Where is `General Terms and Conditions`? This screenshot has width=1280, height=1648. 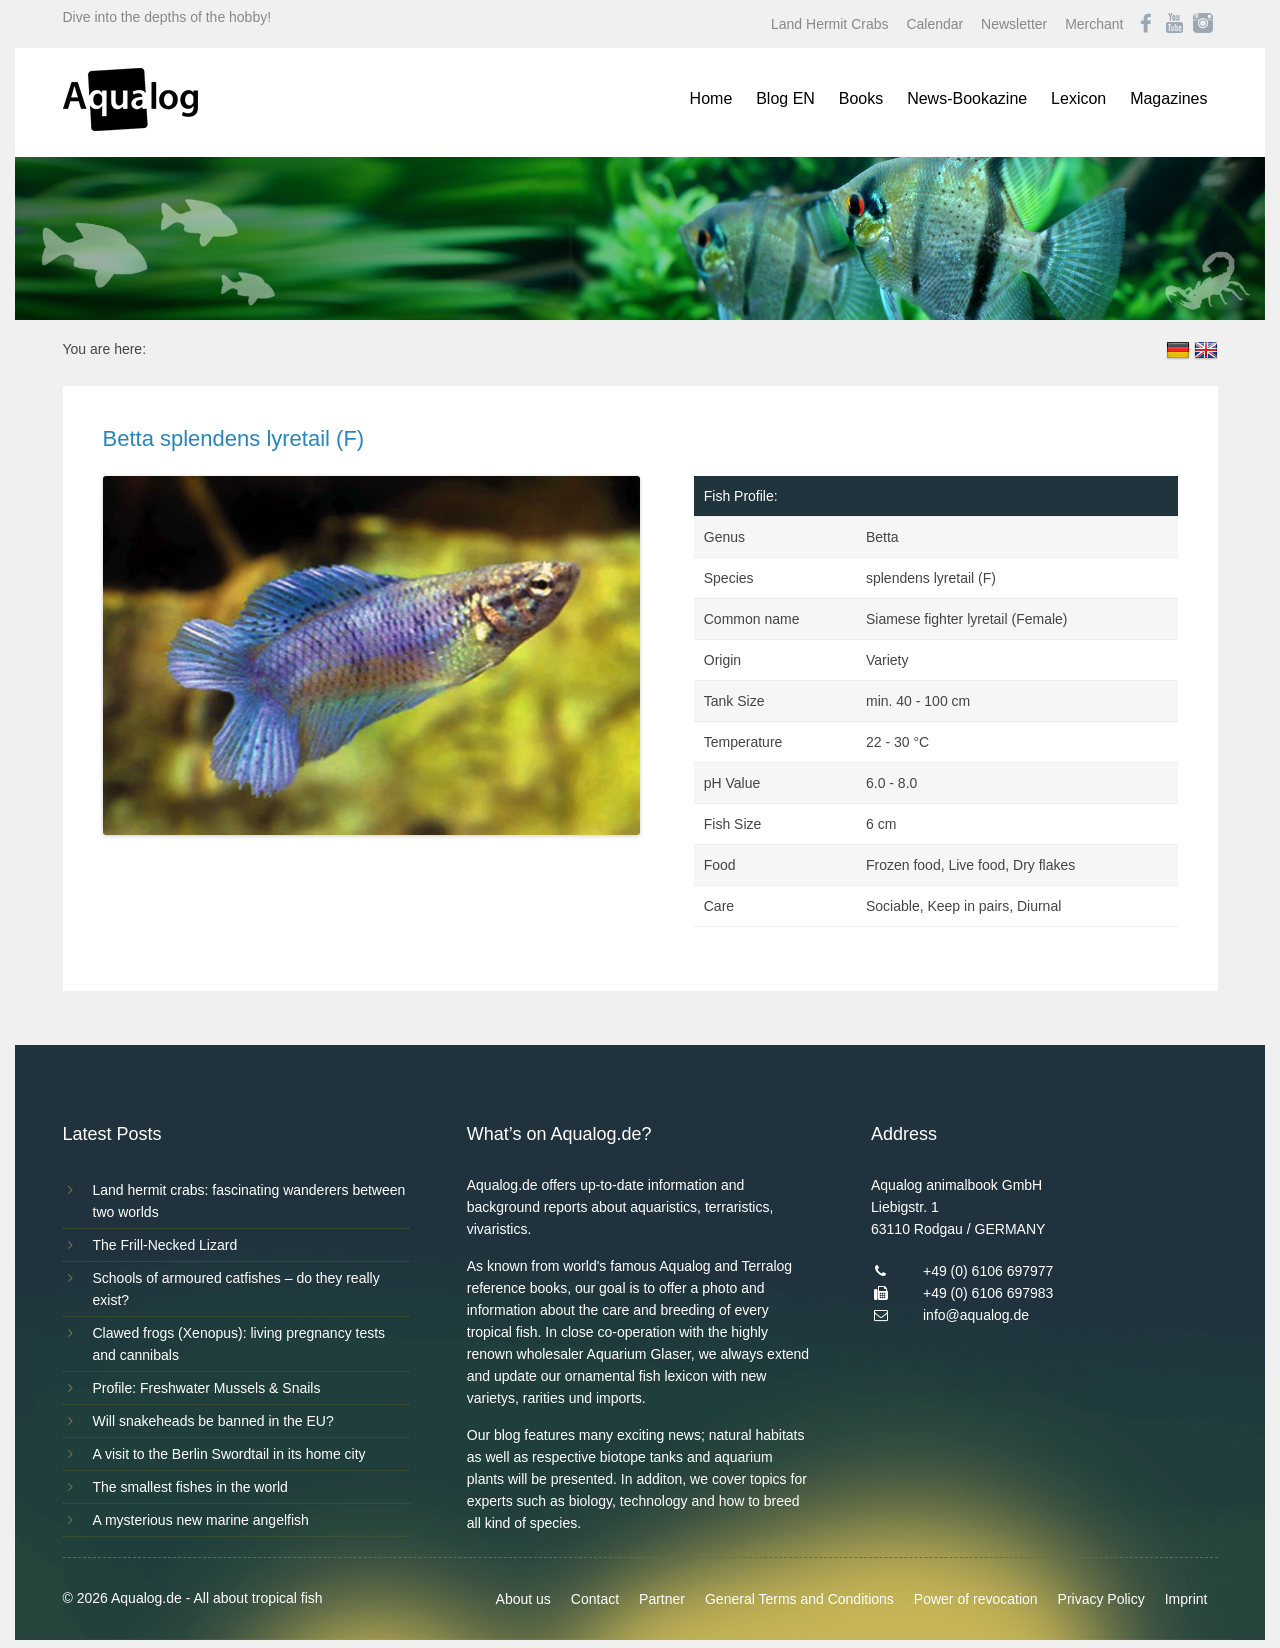 General Terms and Conditions is located at coordinates (799, 1599).